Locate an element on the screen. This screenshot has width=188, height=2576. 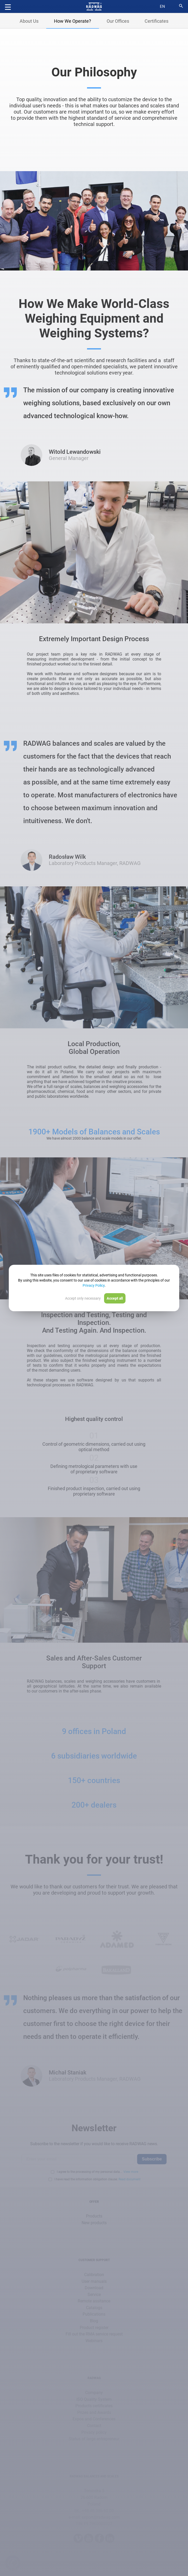
Accept only necessary is located at coordinates (83, 1298).